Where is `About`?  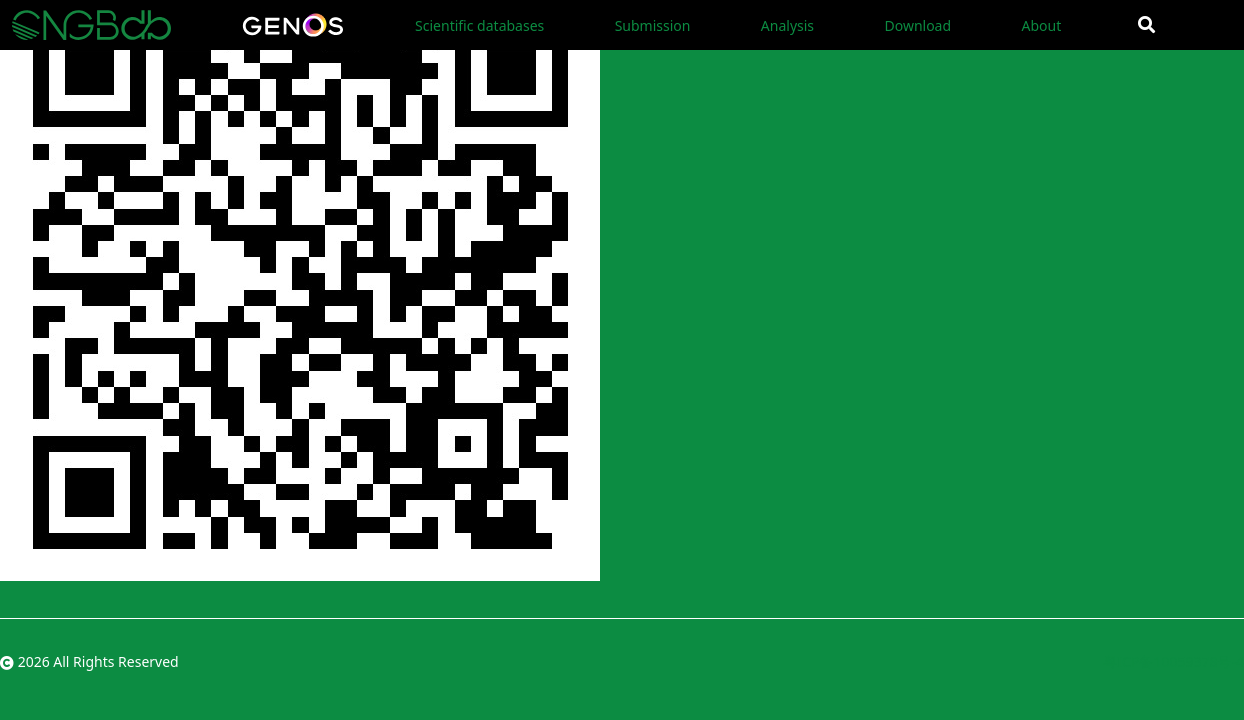 About is located at coordinates (1041, 25).